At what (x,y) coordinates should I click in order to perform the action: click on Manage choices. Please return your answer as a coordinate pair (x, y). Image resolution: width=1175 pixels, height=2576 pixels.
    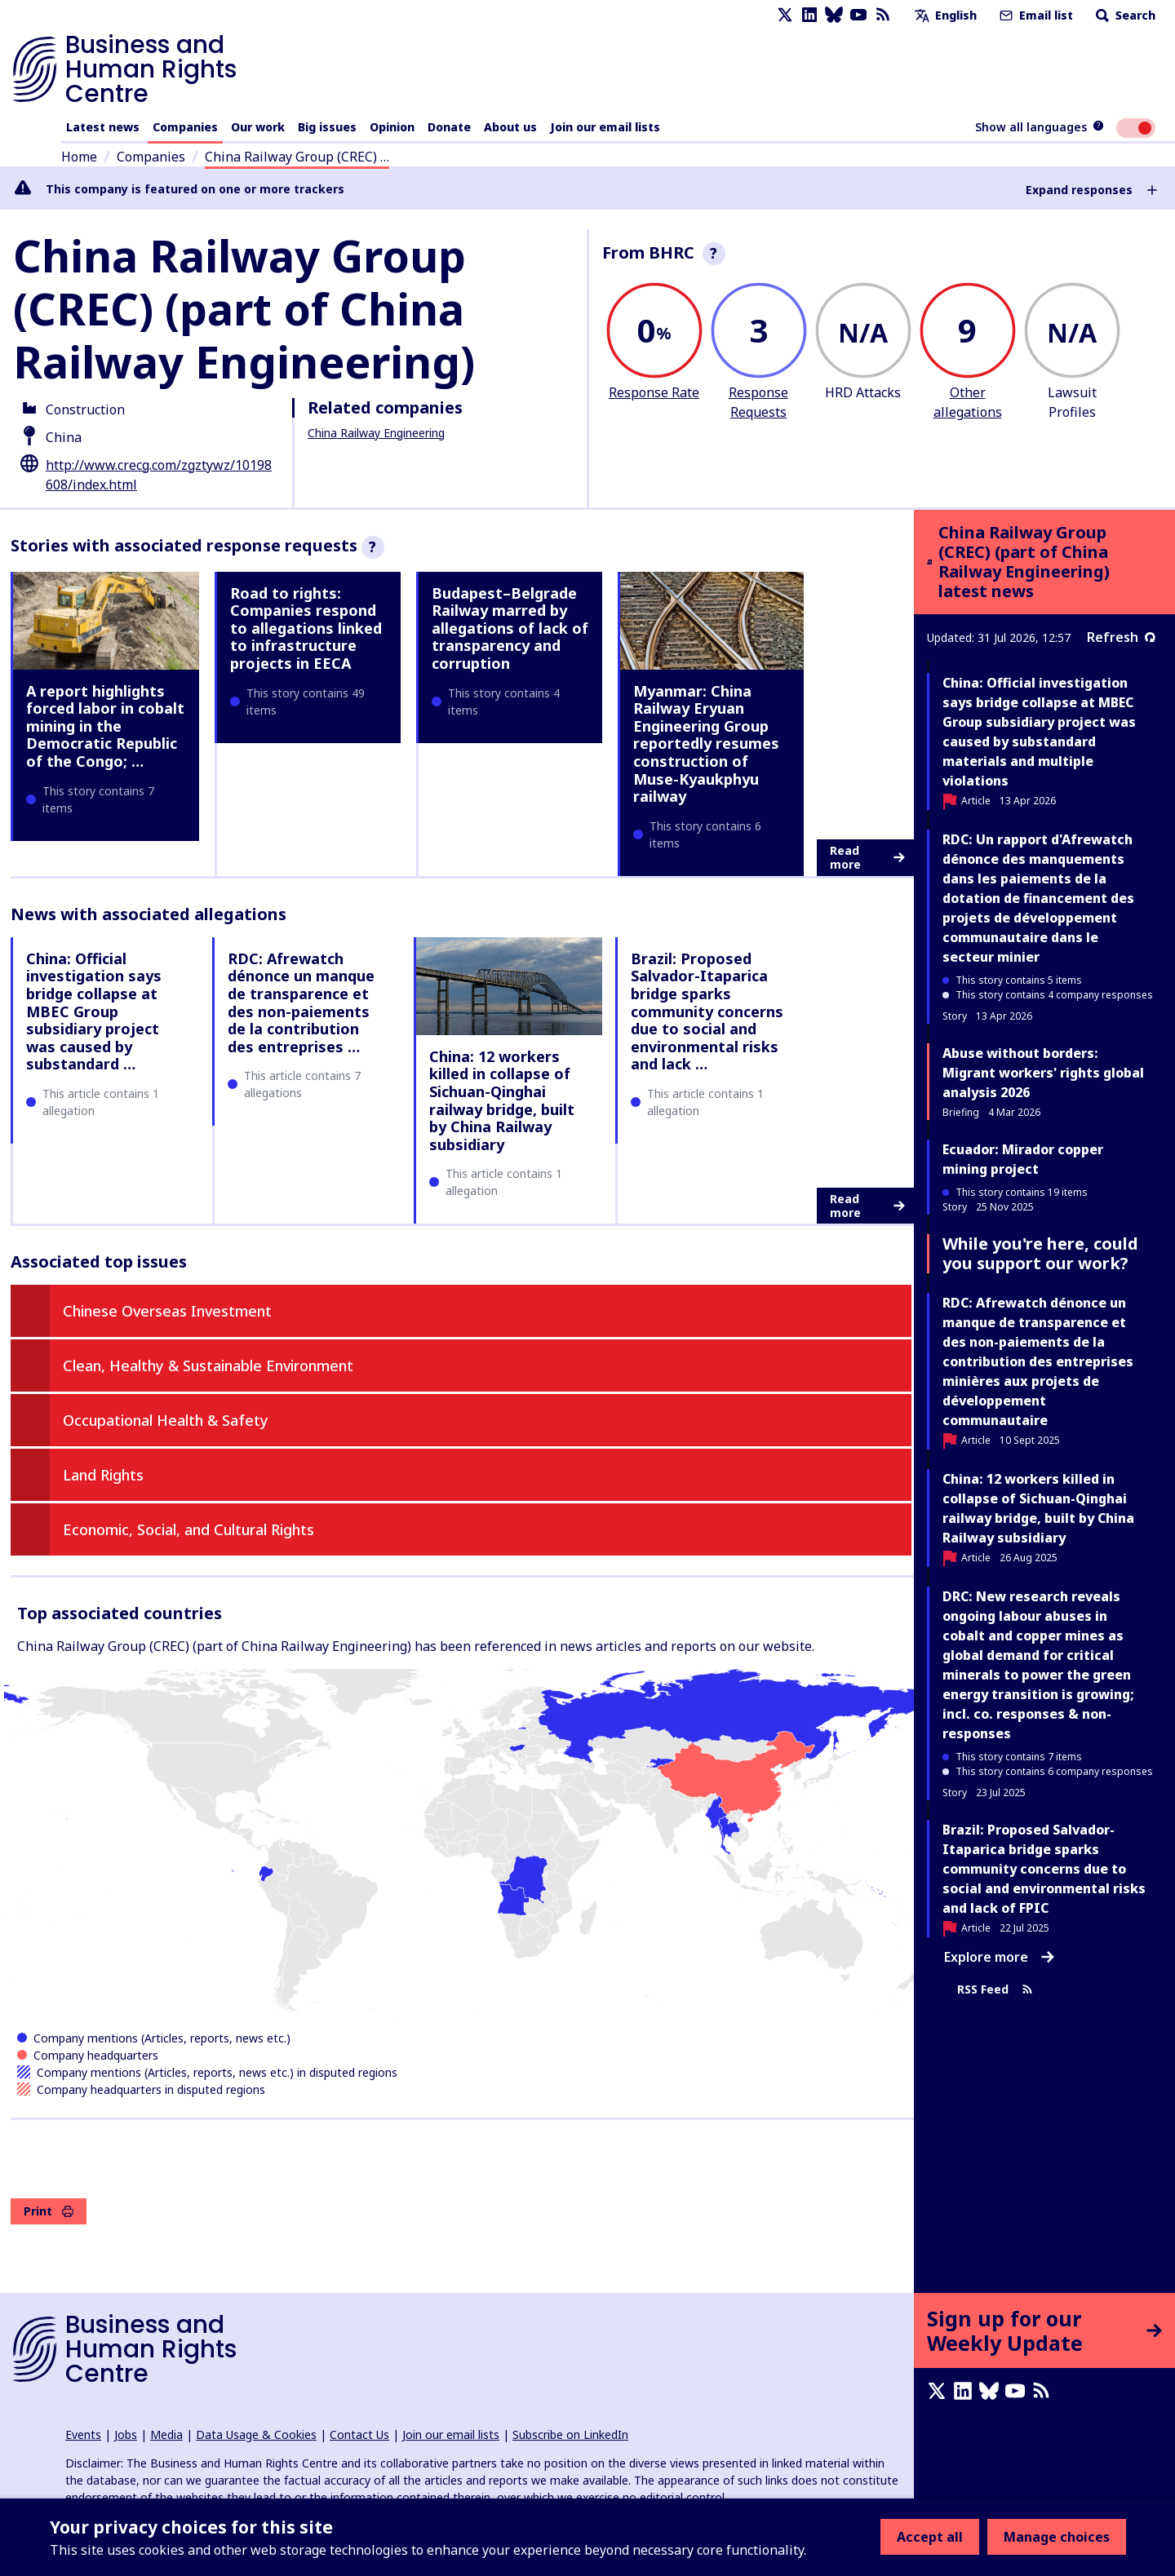
    Looking at the image, I should click on (1057, 2537).